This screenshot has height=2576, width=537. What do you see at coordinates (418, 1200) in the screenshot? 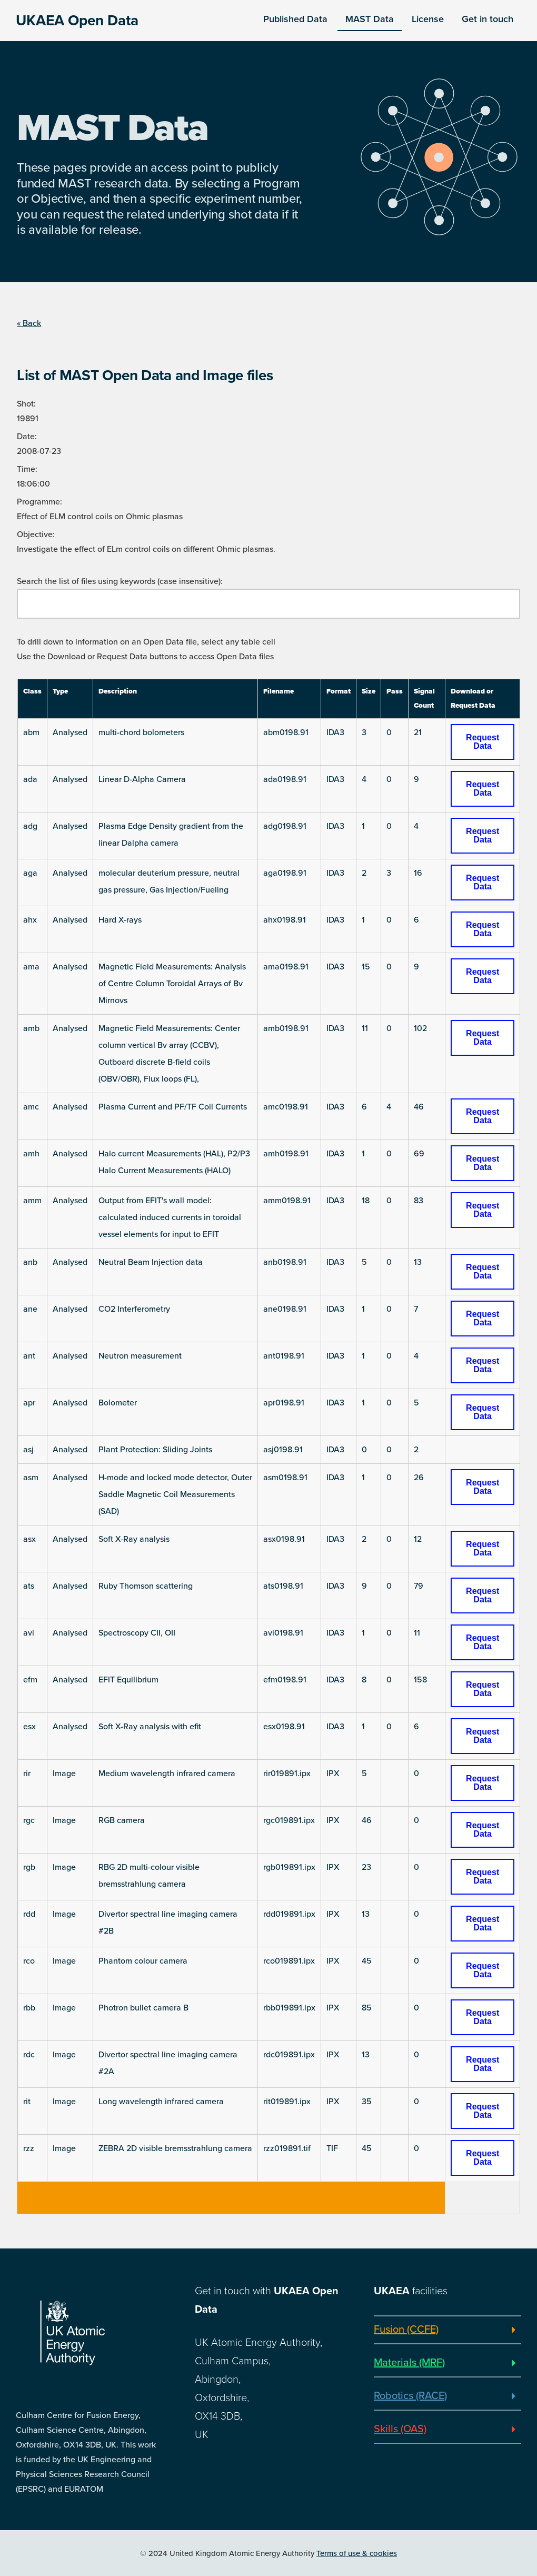
I see `83` at bounding box center [418, 1200].